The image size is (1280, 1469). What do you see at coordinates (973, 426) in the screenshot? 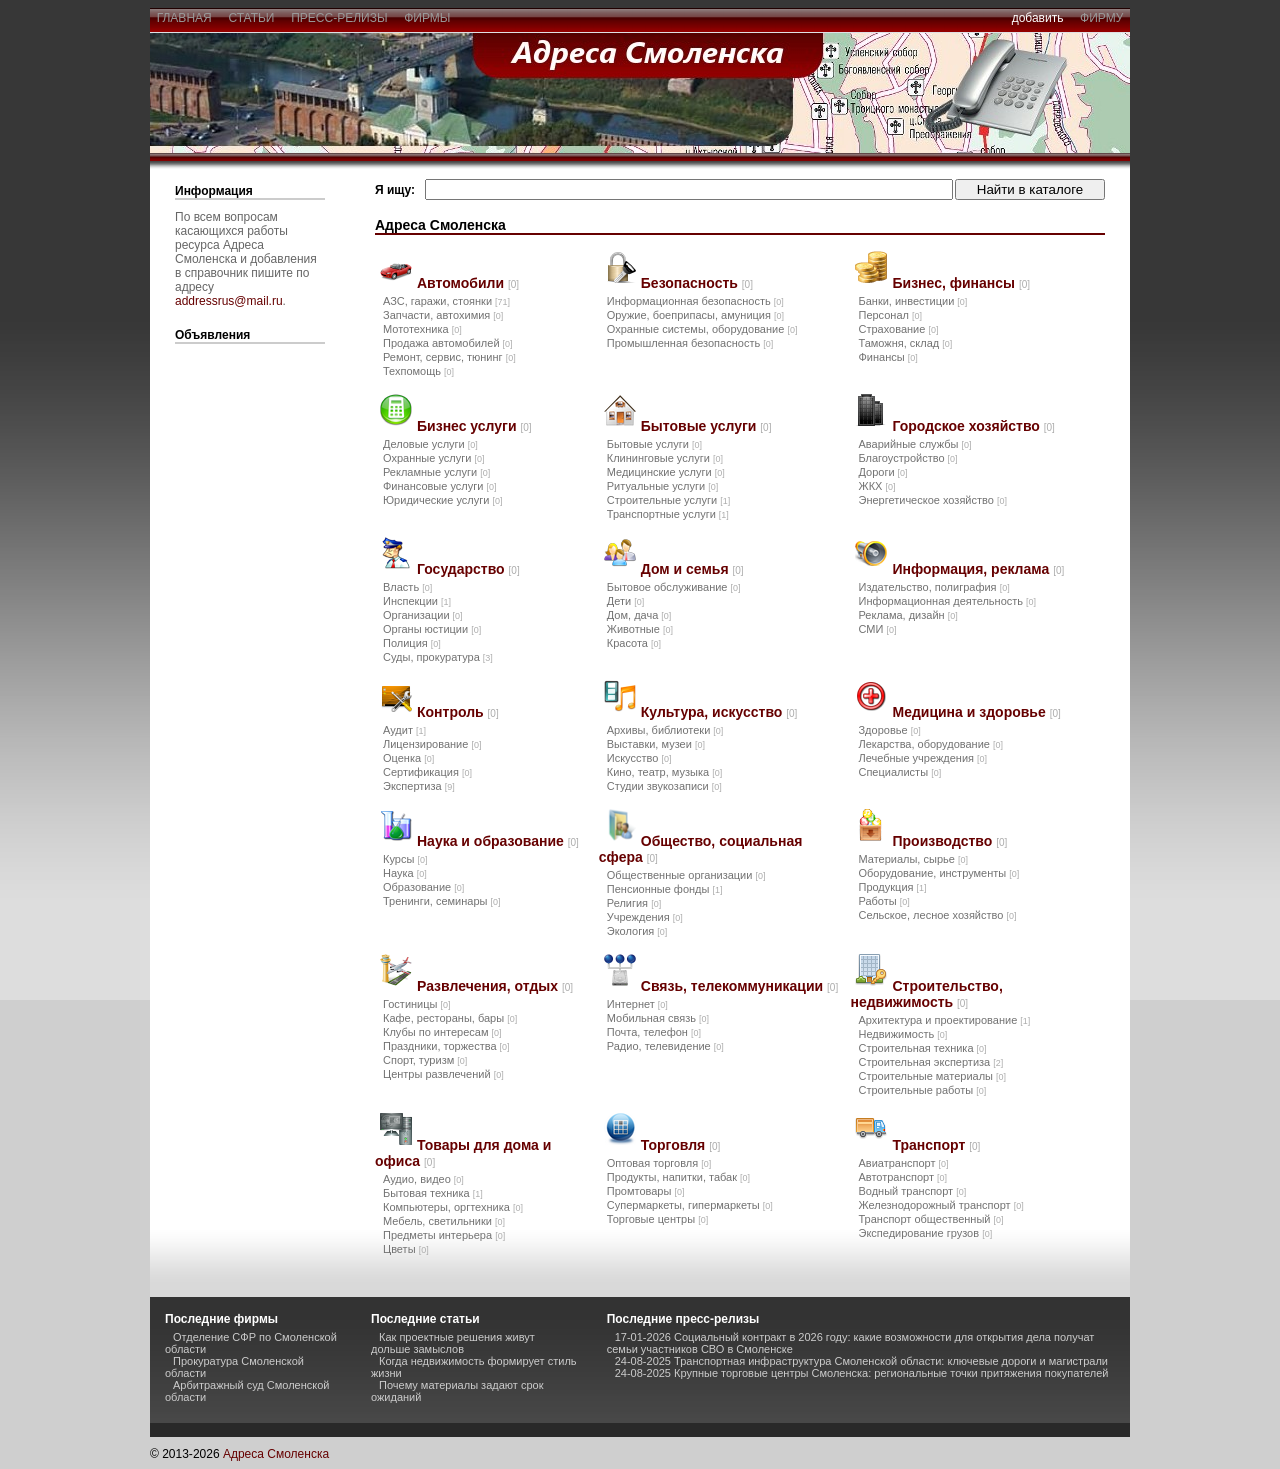
I see `Городское хозяйство` at bounding box center [973, 426].